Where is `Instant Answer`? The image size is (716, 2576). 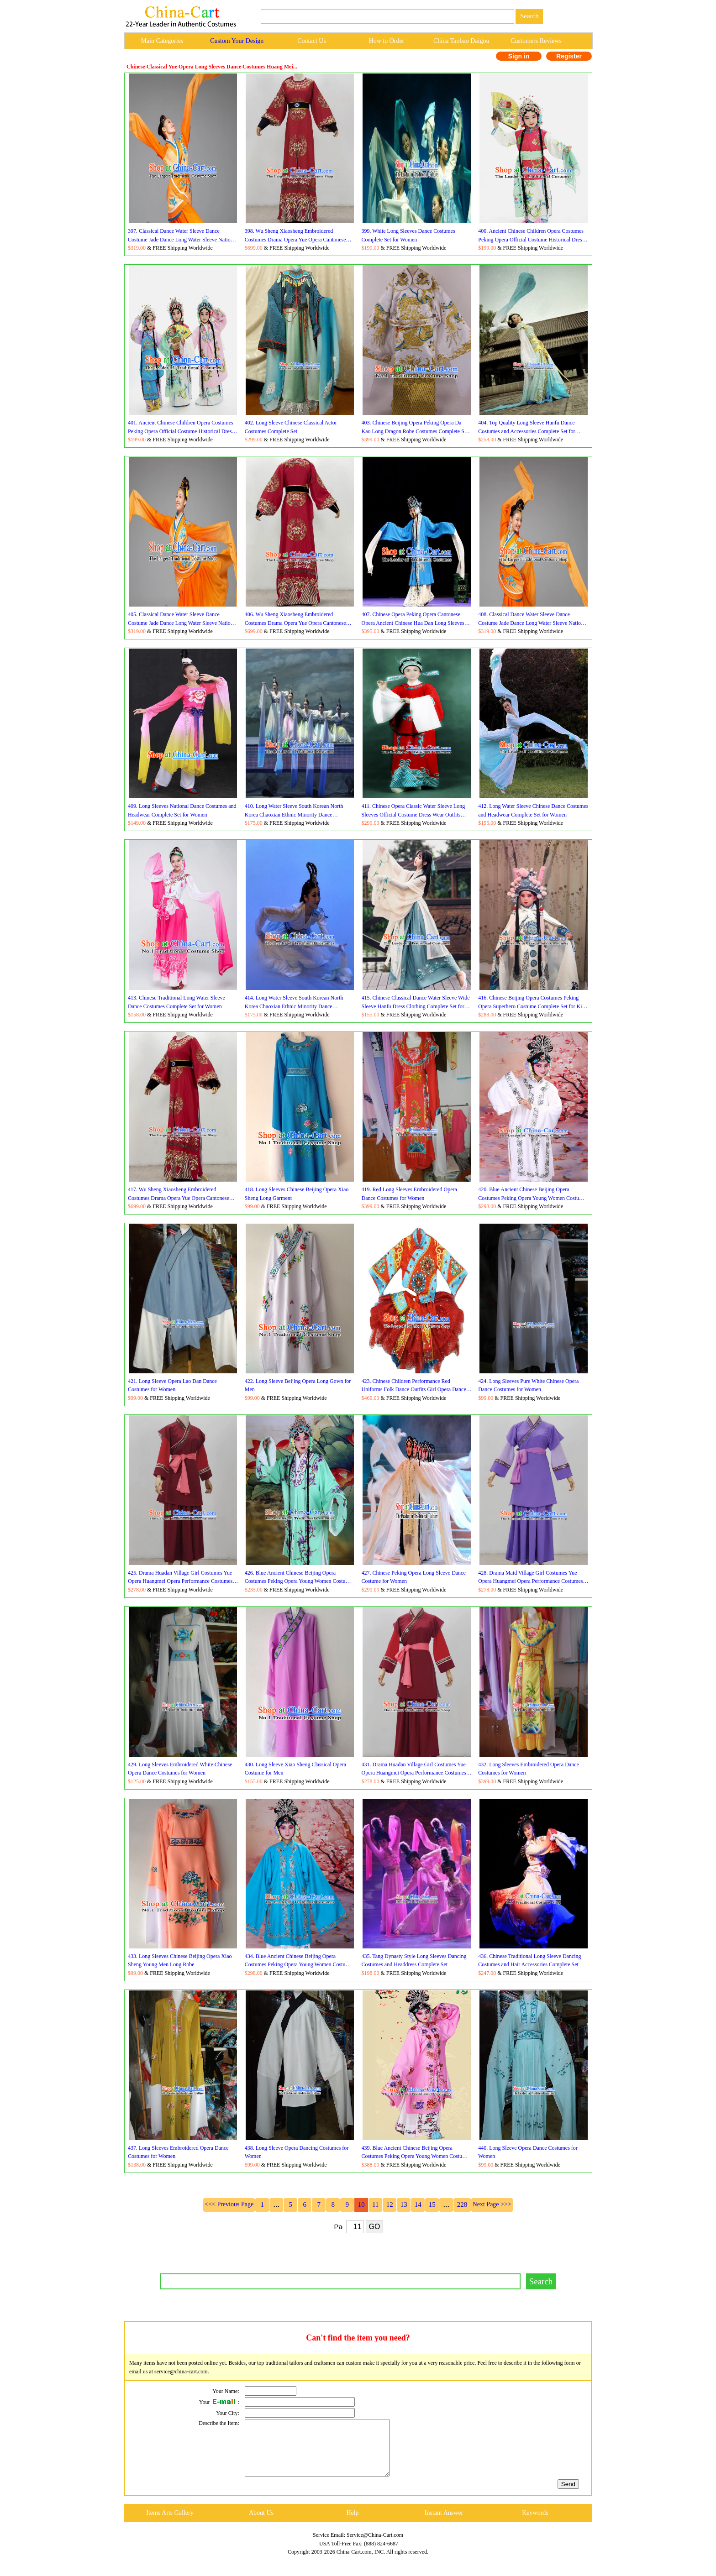
Instant Answer is located at coordinates (444, 2523).